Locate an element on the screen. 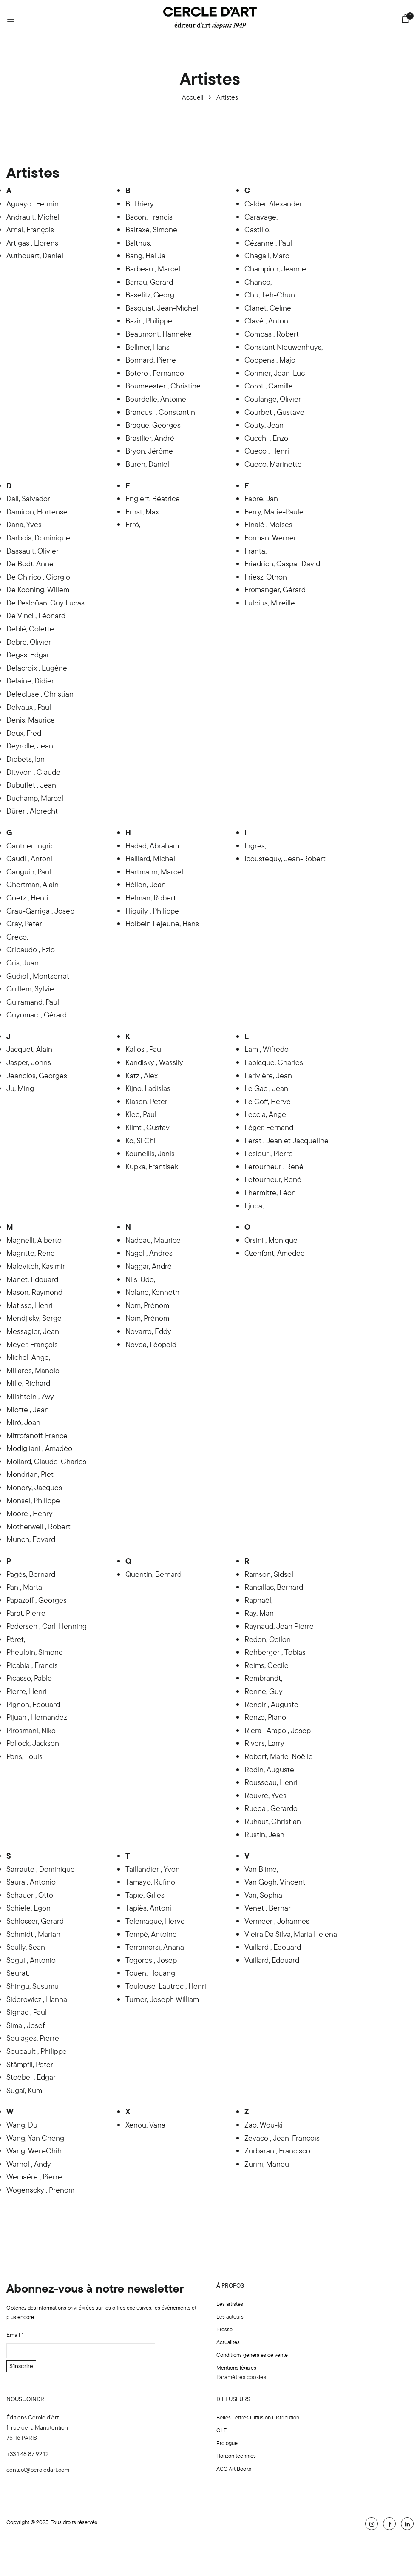 The width and height of the screenshot is (420, 2576). Jacquet, Alain is located at coordinates (29, 1049).